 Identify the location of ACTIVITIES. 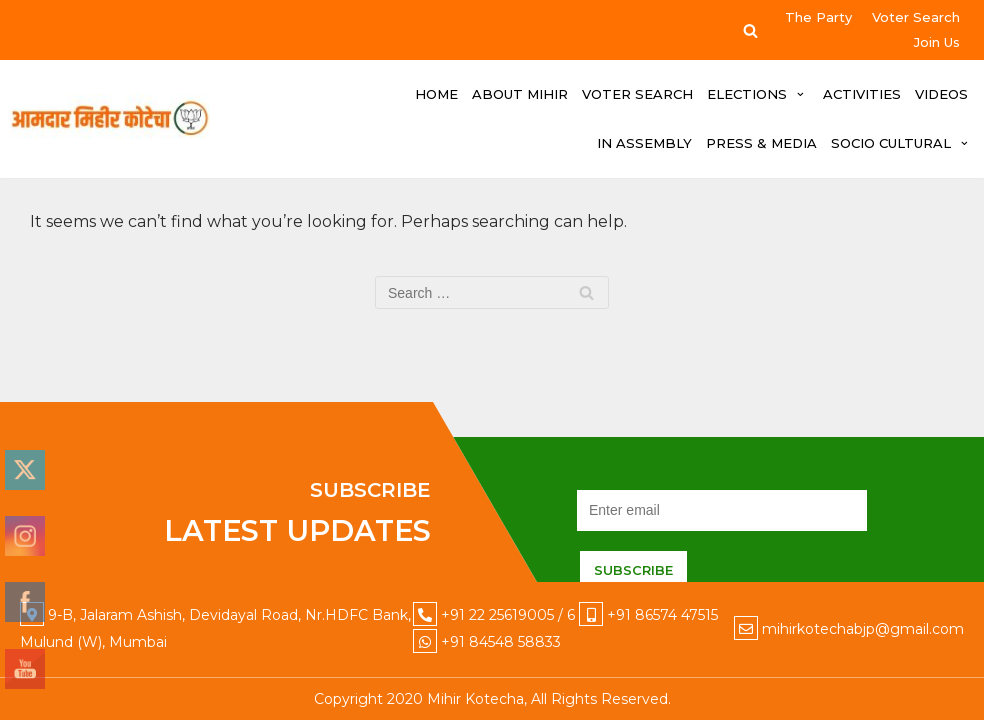
(862, 94).